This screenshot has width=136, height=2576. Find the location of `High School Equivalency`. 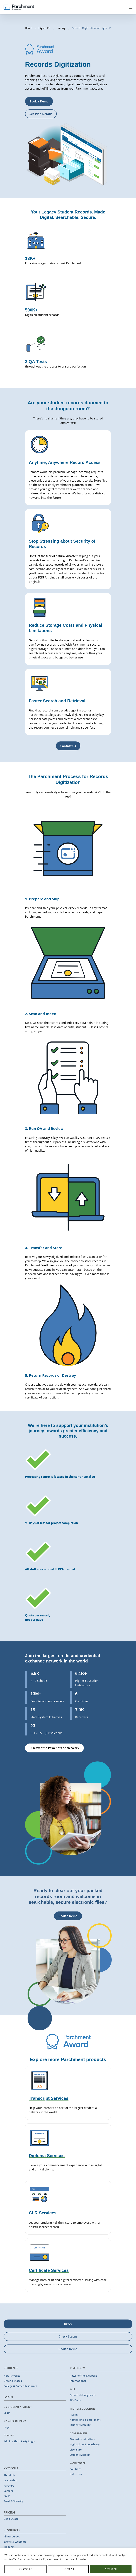

High School Equivalency is located at coordinates (85, 2444).